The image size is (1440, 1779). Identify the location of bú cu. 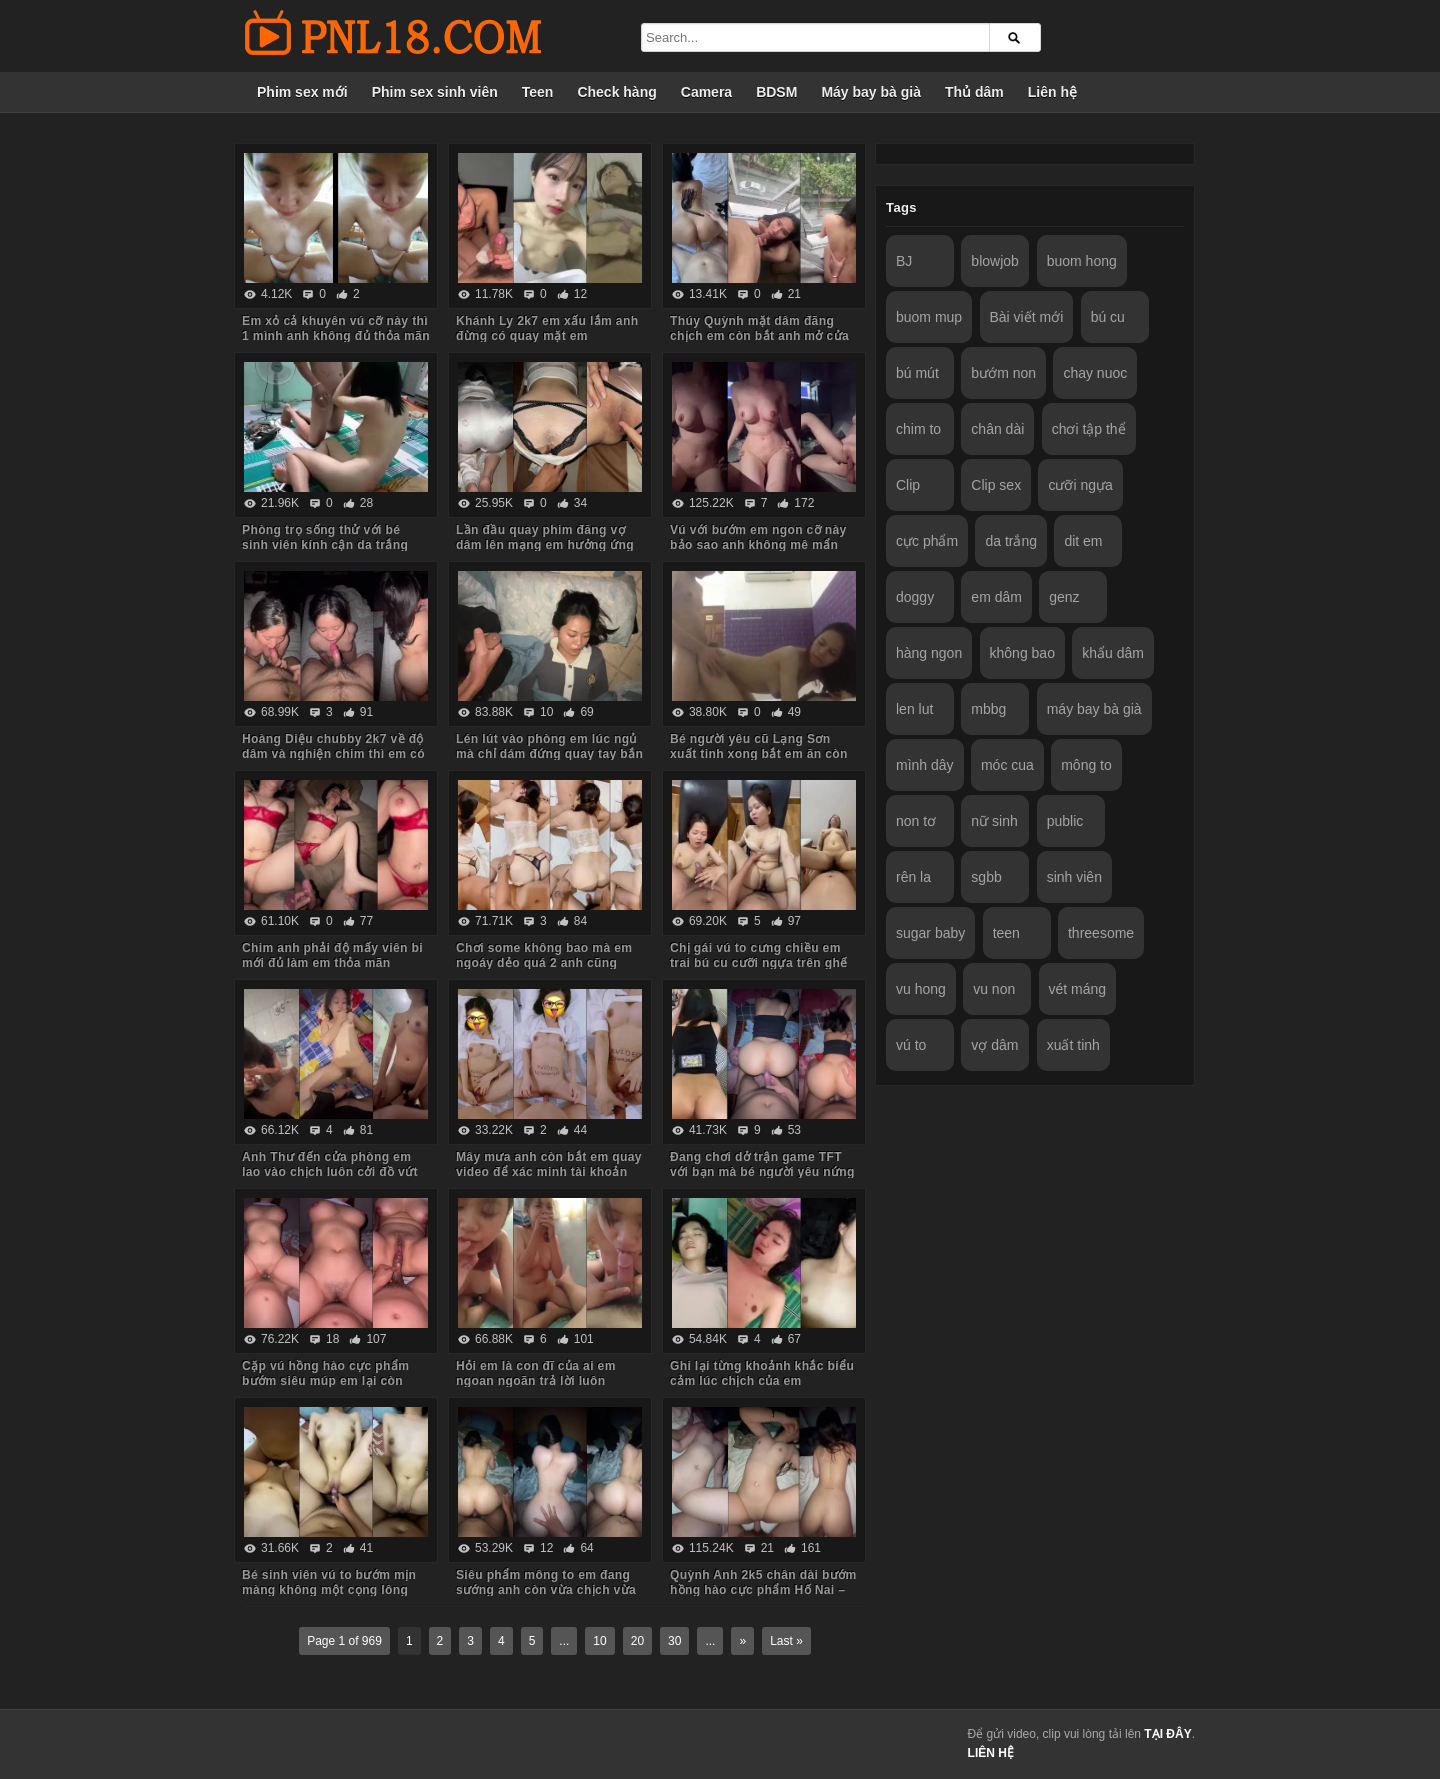
(1108, 317).